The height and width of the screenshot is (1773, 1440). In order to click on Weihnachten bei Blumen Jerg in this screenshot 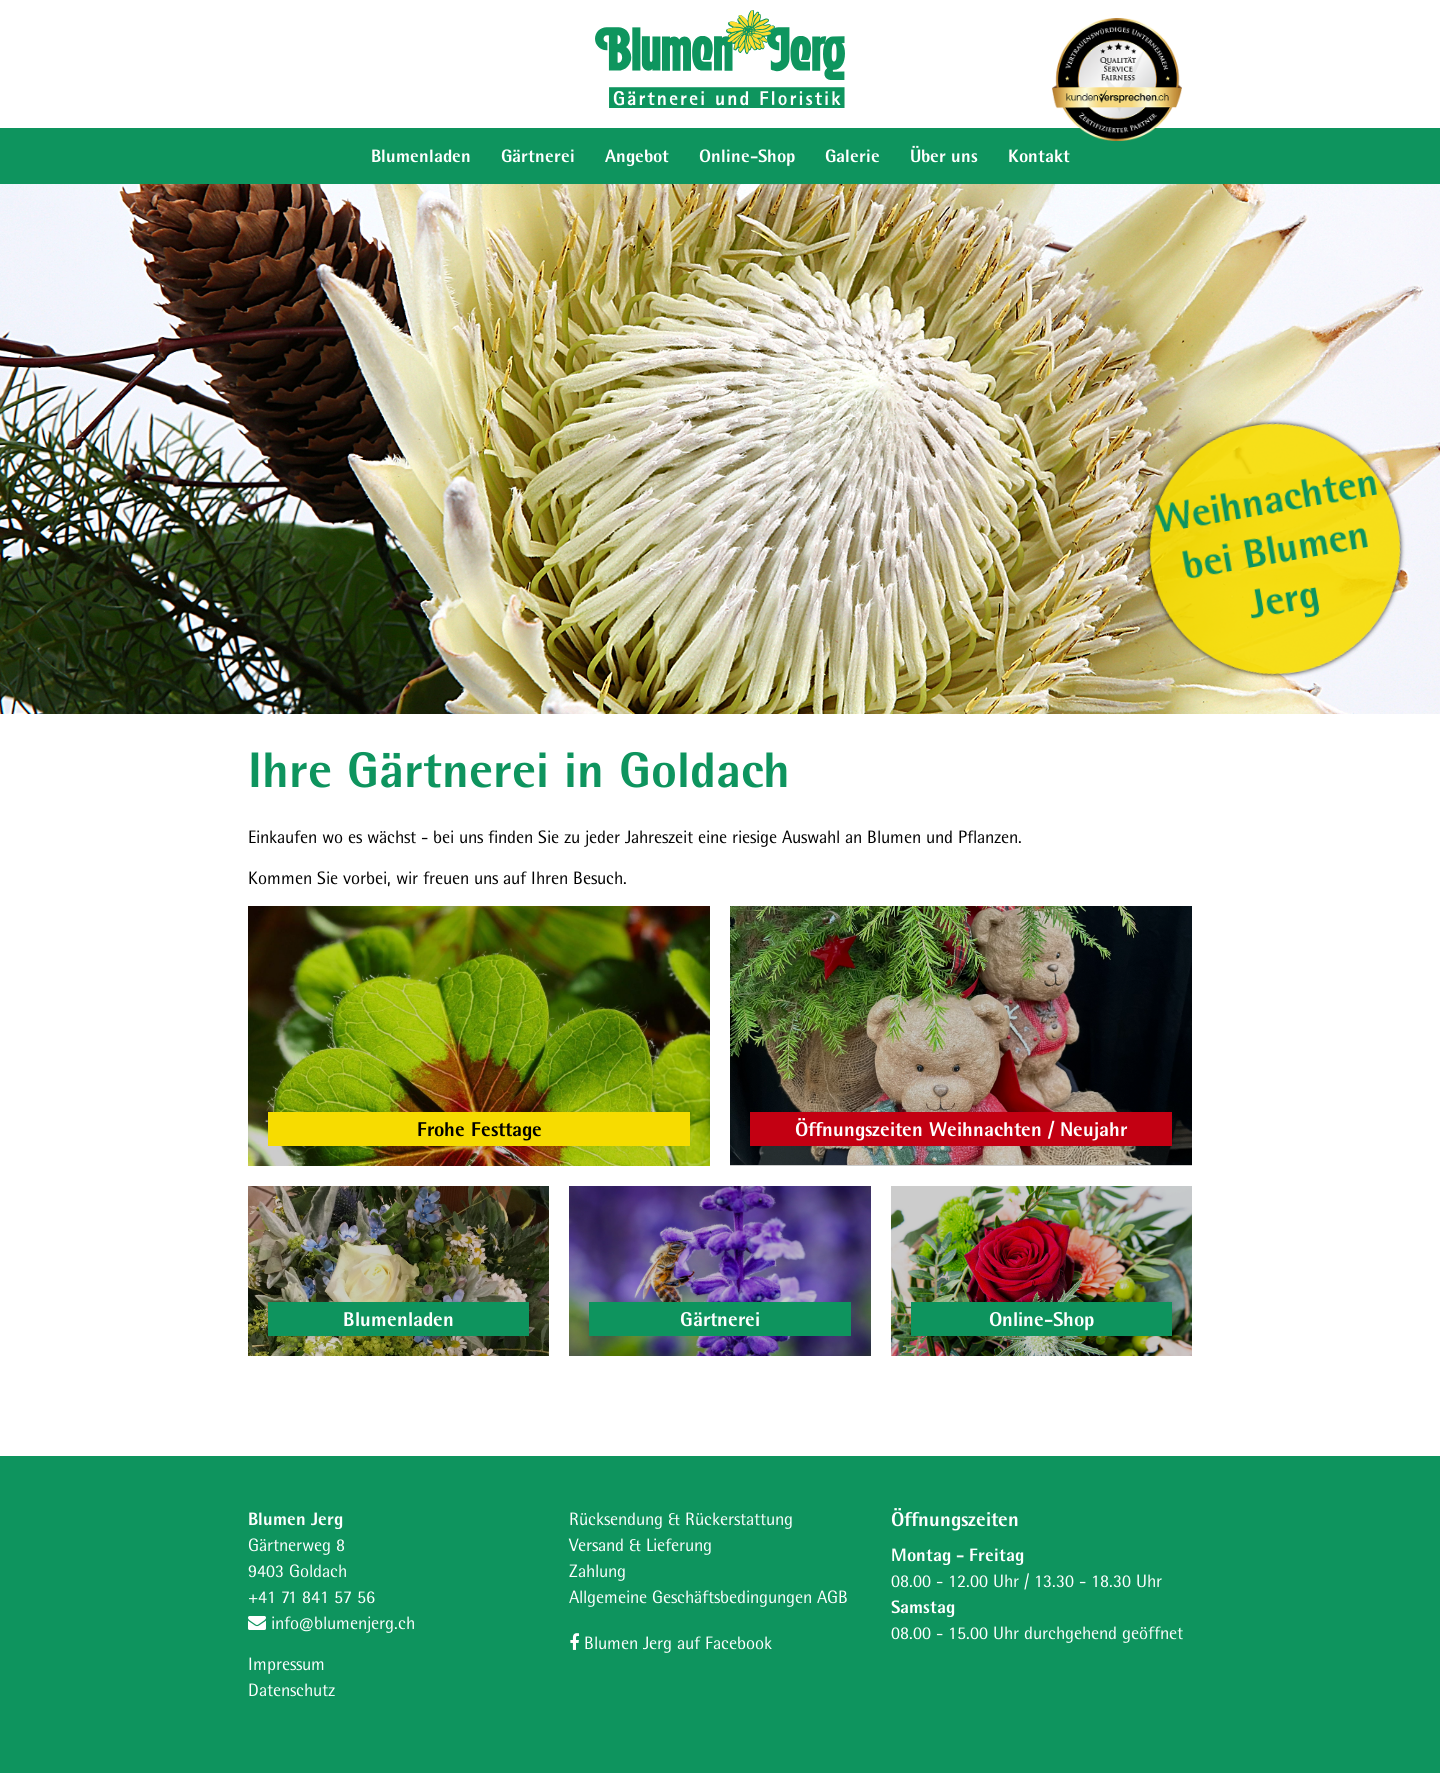, I will do `click(1266, 542)`.